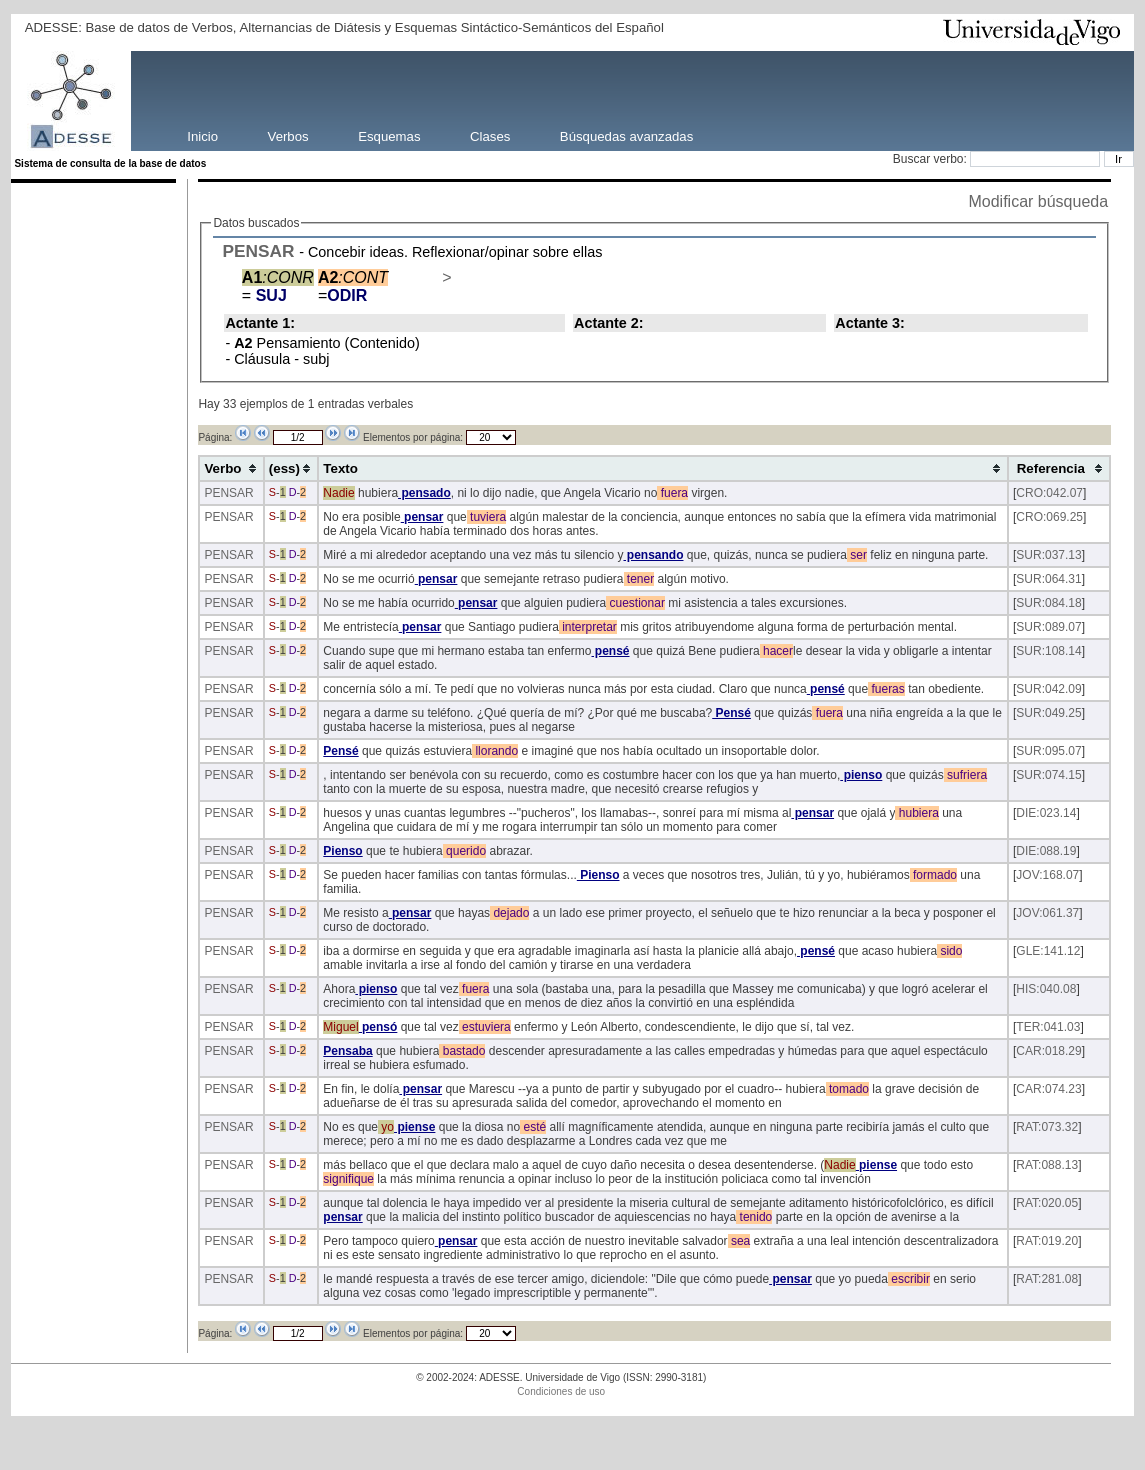 The image size is (1145, 1470). Describe the element at coordinates (490, 135) in the screenshot. I see `Clases` at that location.